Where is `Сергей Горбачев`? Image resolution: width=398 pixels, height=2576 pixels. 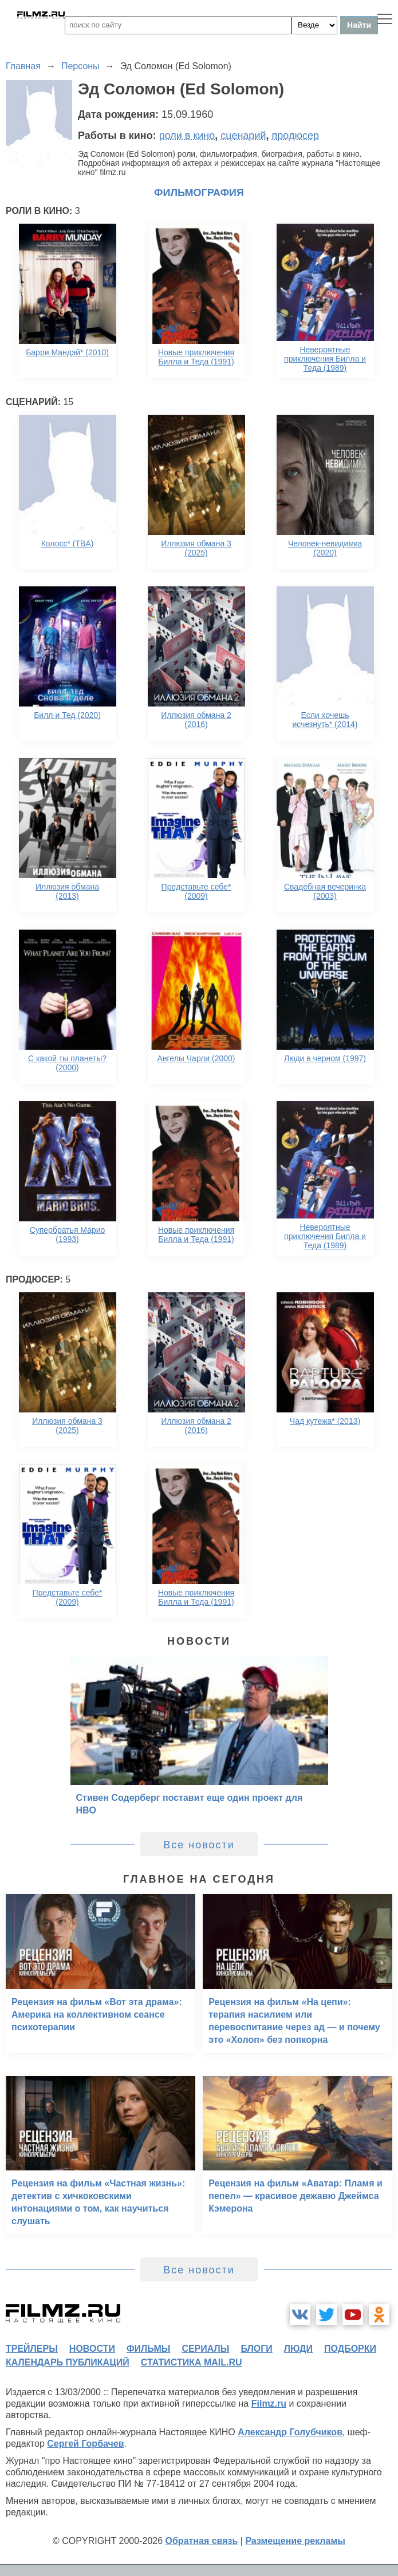 Сергей Горбачев is located at coordinates (85, 2443).